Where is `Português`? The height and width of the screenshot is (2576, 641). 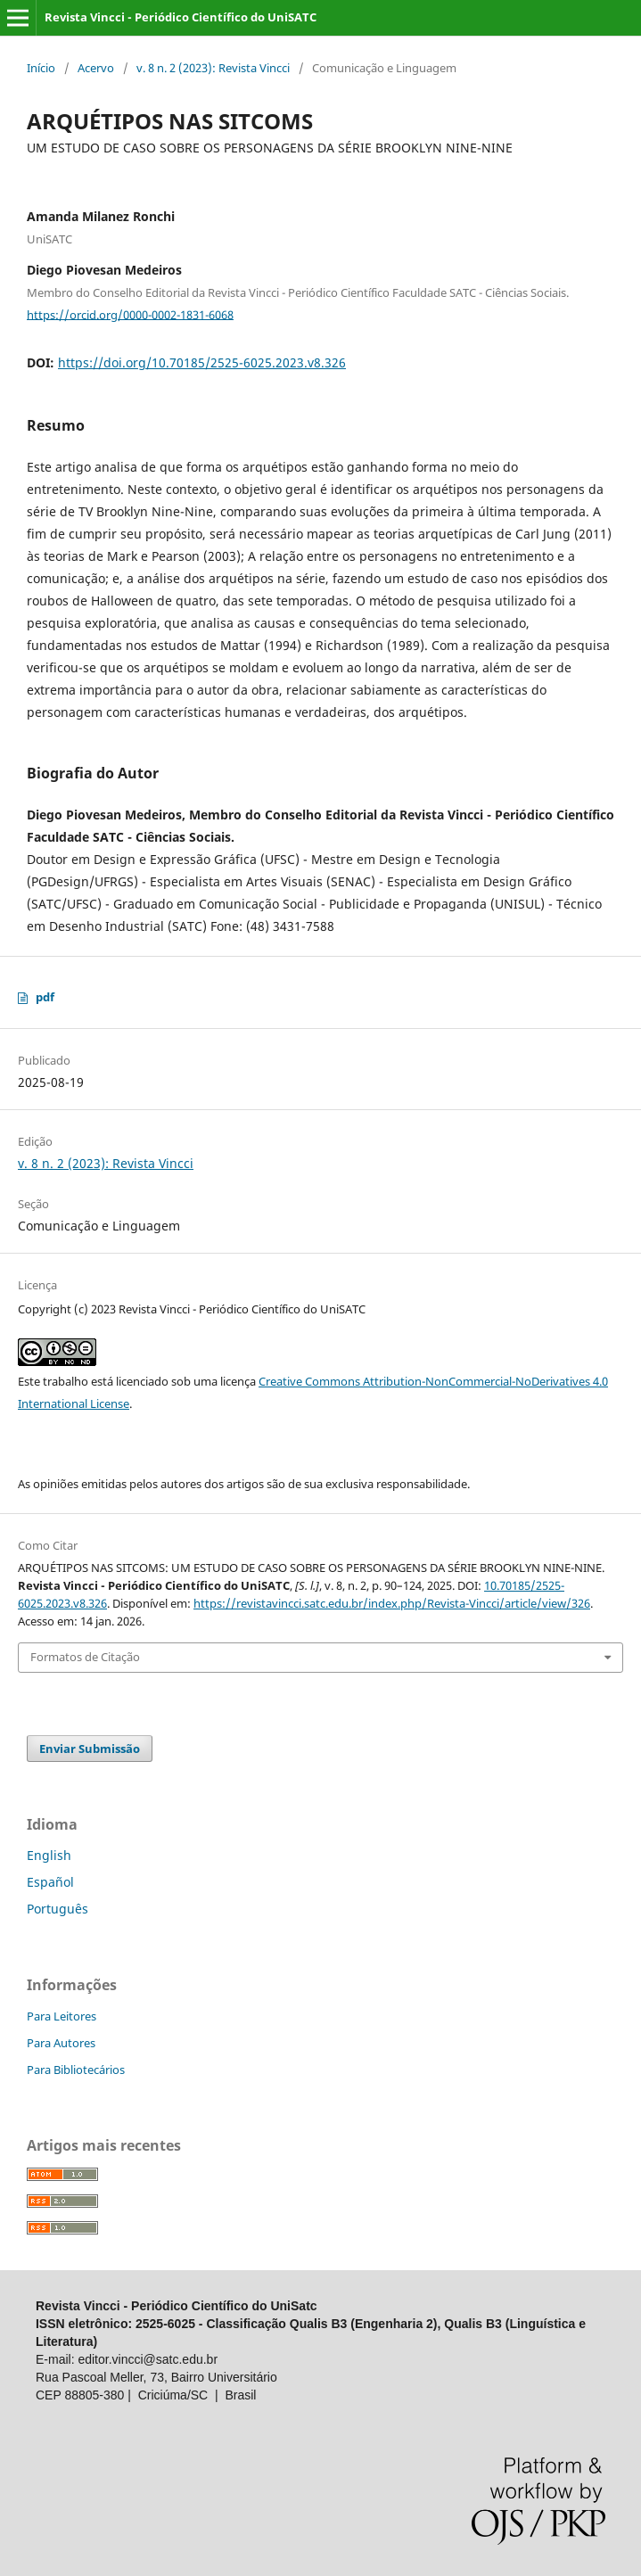
Português is located at coordinates (57, 1908).